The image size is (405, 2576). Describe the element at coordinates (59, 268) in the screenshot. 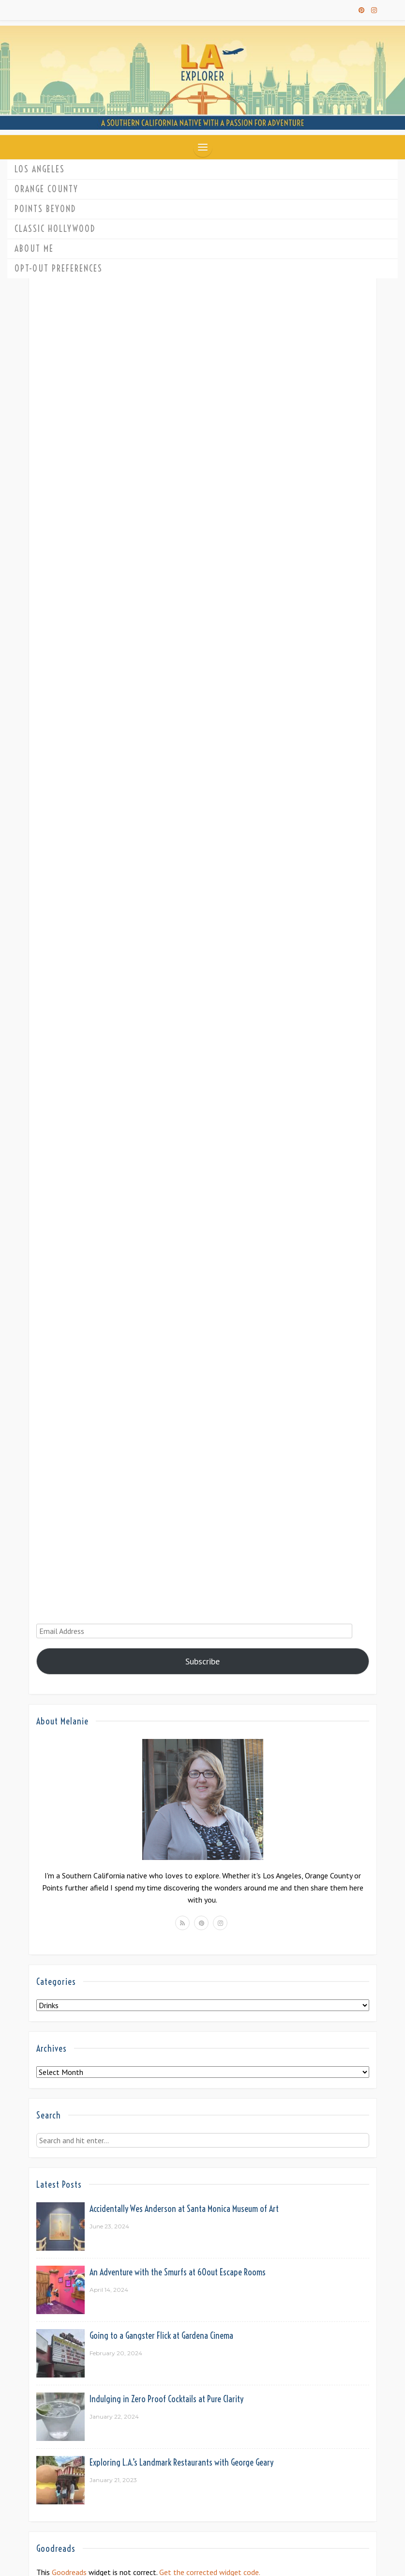

I see `Opt-out preferences` at that location.